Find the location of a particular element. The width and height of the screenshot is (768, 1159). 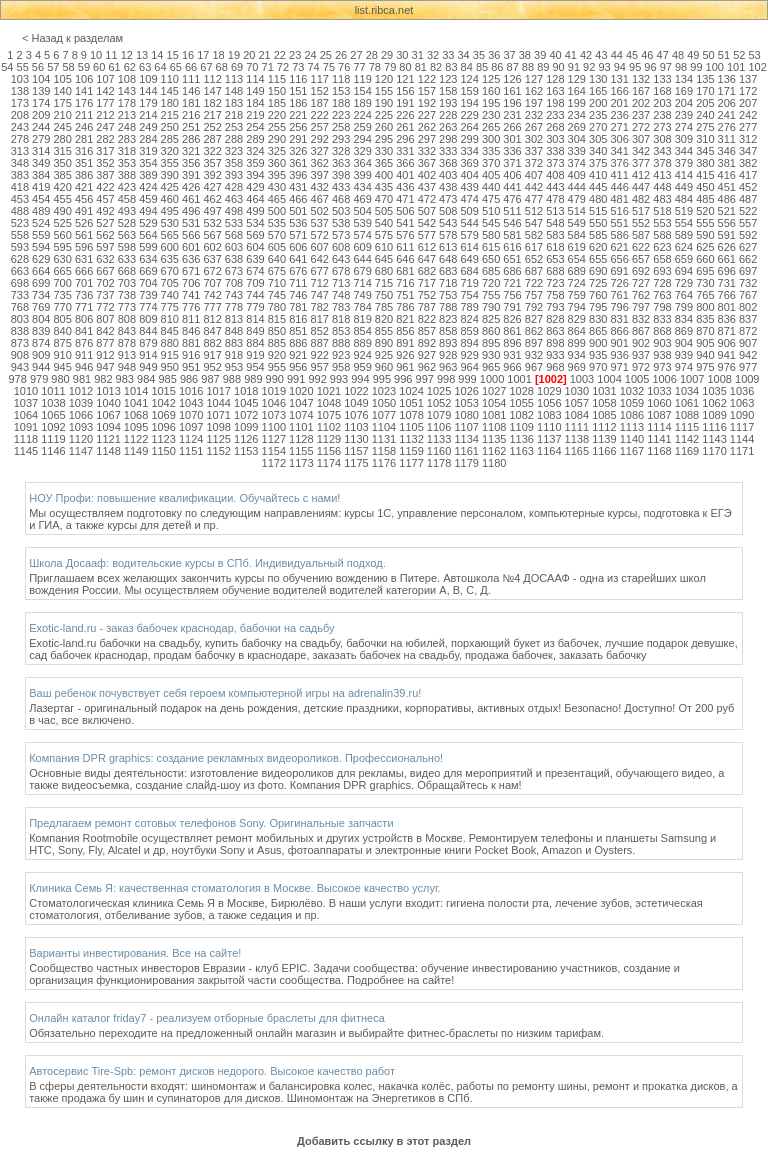

342 is located at coordinates (641, 151).